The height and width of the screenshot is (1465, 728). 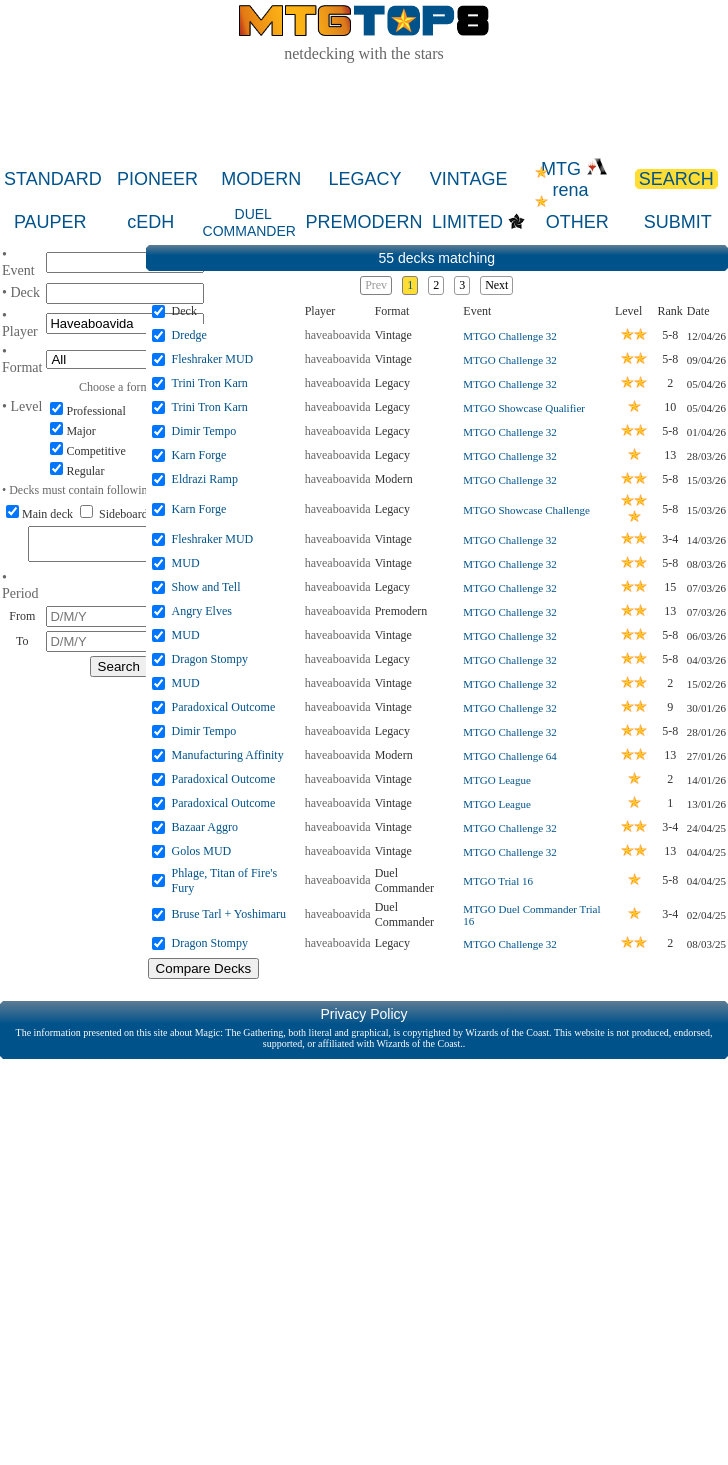 What do you see at coordinates (577, 222) in the screenshot?
I see `OTHER` at bounding box center [577, 222].